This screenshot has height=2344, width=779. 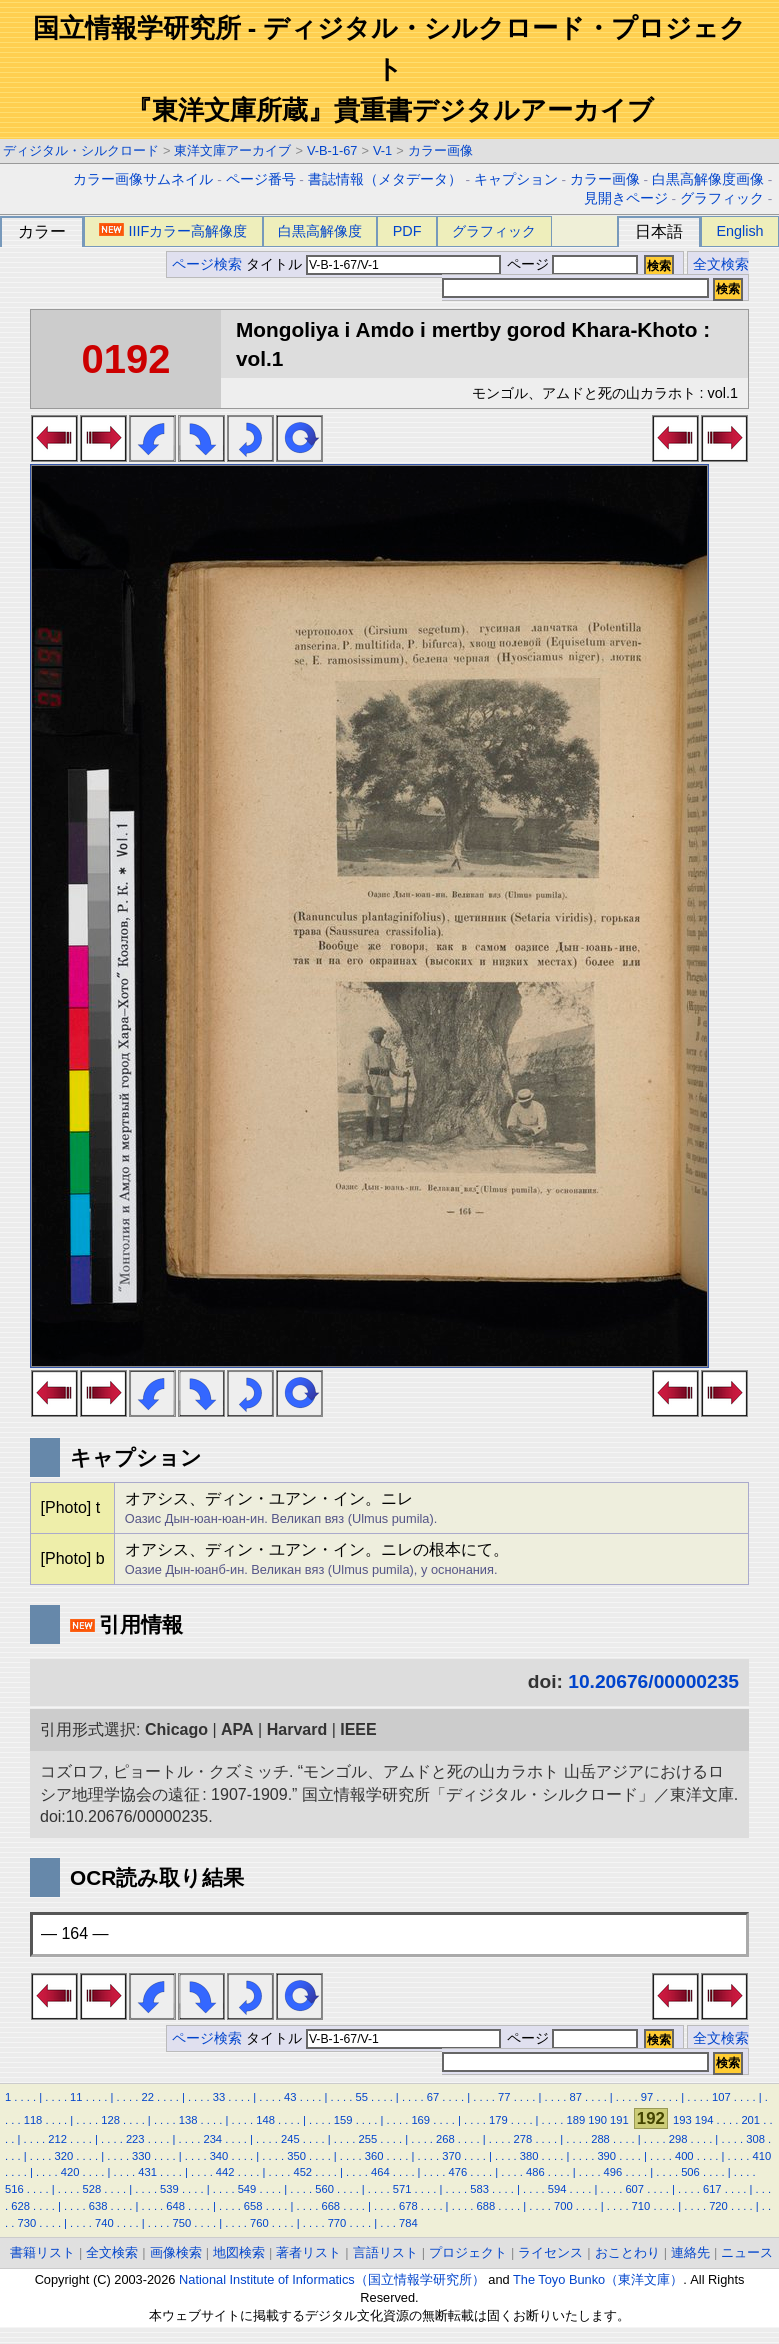 What do you see at coordinates (76, 2097) in the screenshot?
I see `11` at bounding box center [76, 2097].